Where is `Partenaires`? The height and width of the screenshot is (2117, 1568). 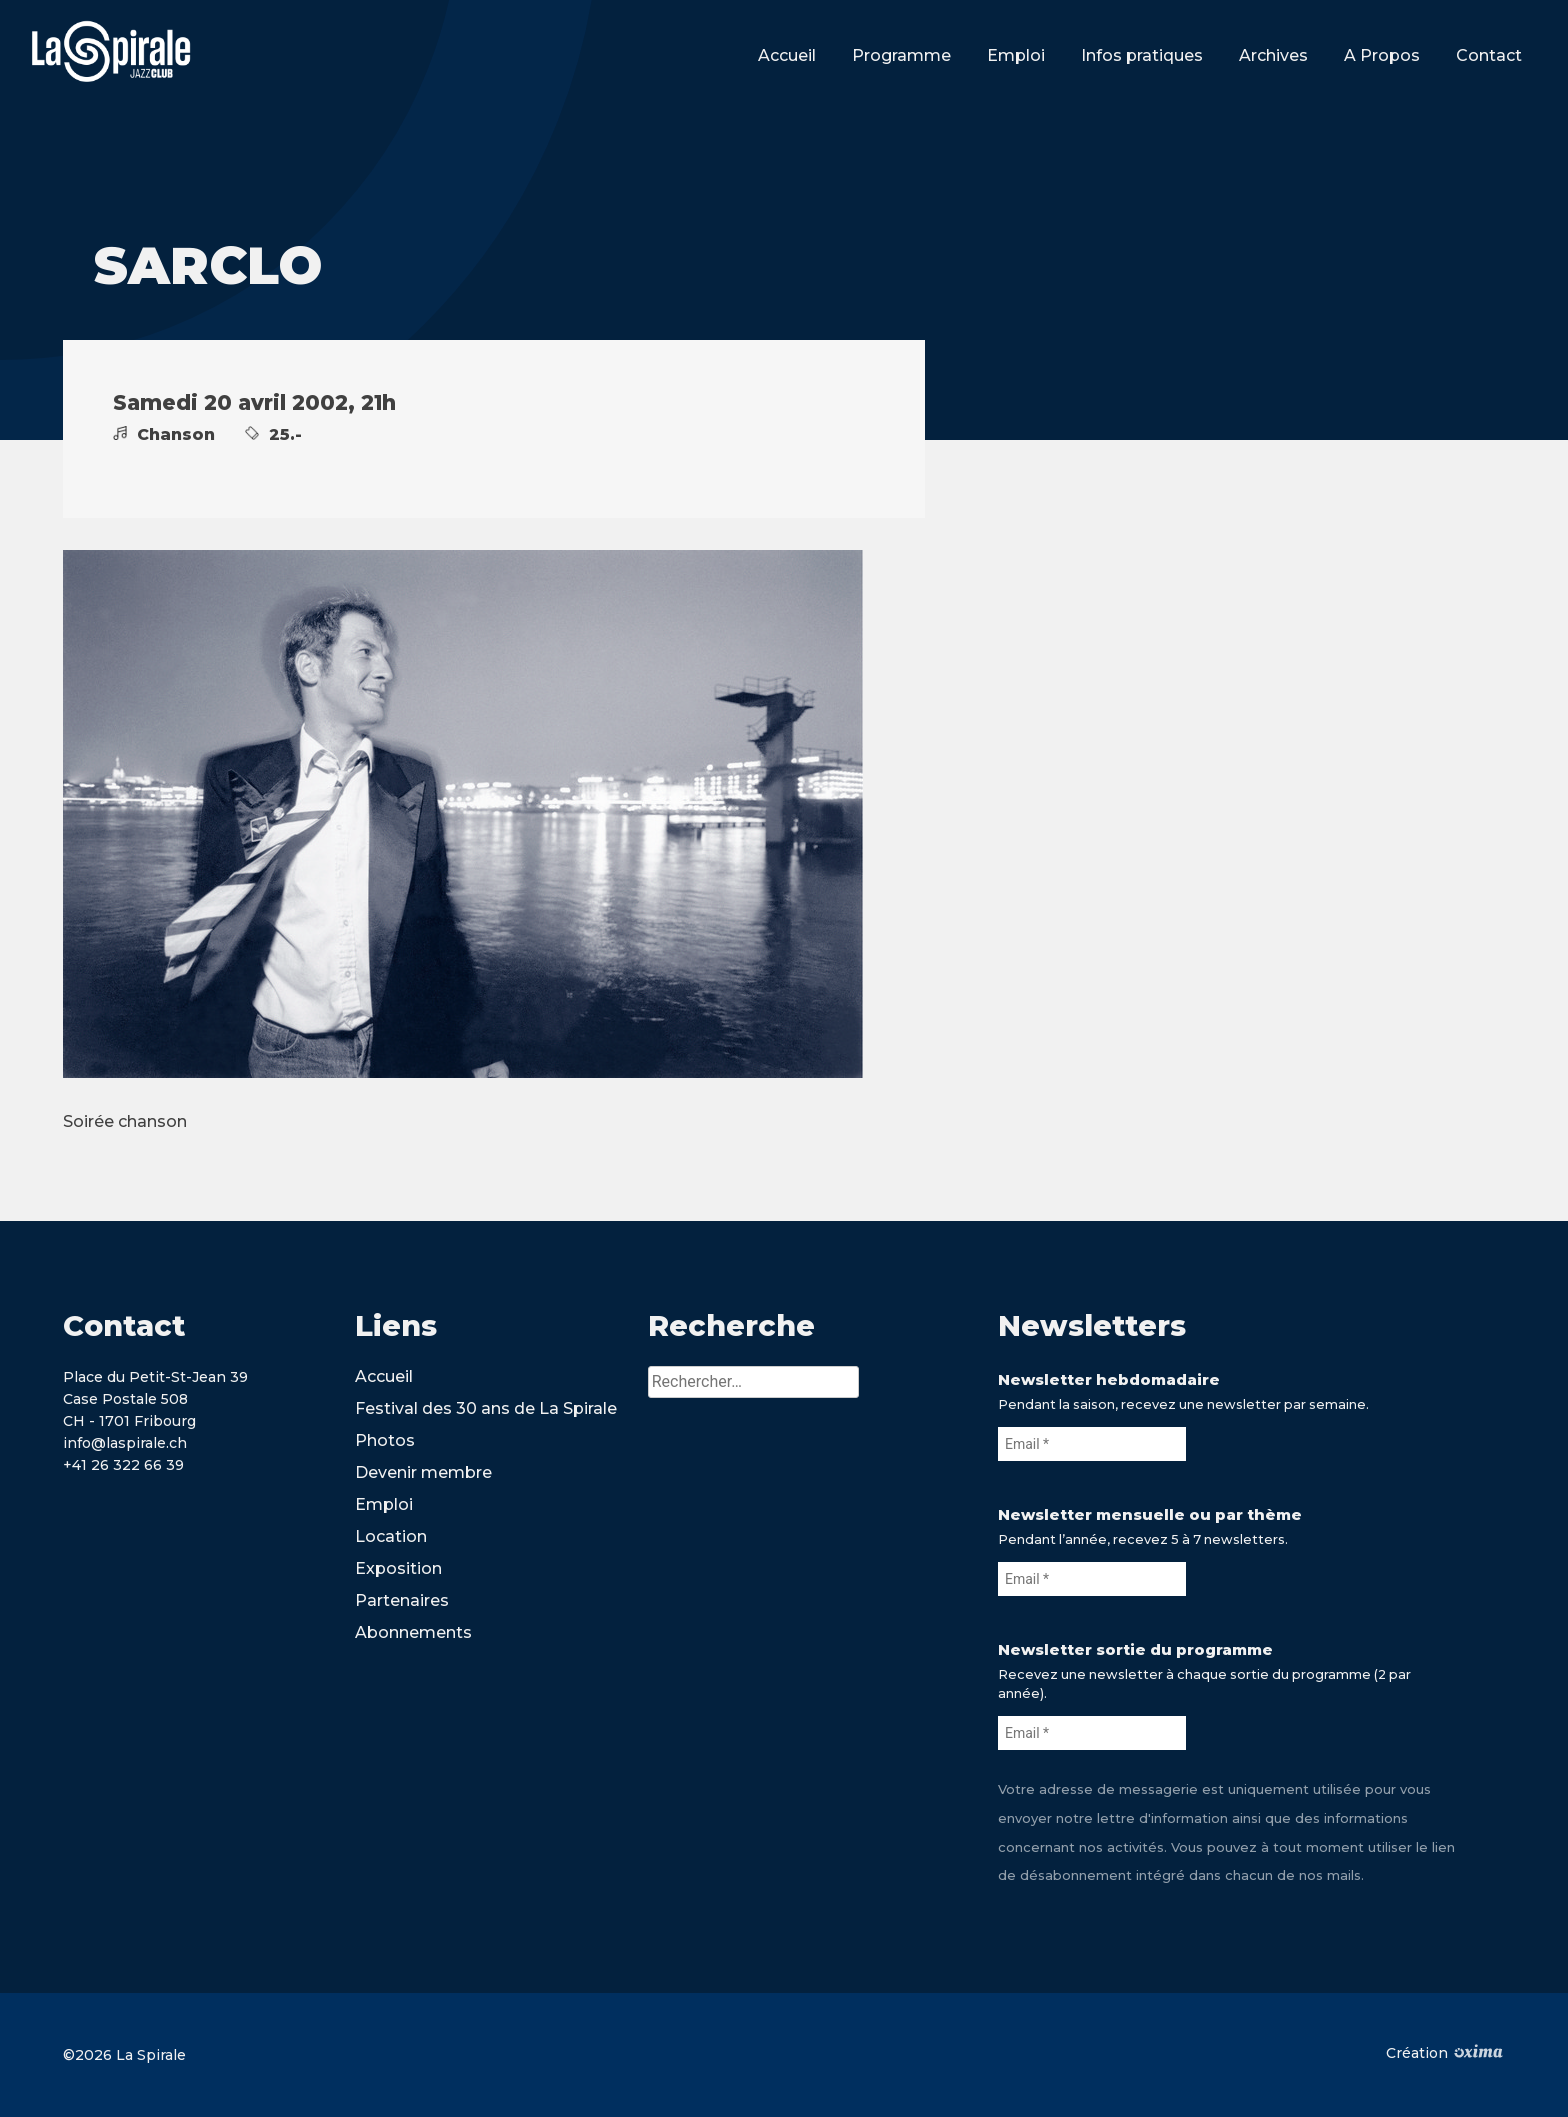 Partenaires is located at coordinates (402, 1600).